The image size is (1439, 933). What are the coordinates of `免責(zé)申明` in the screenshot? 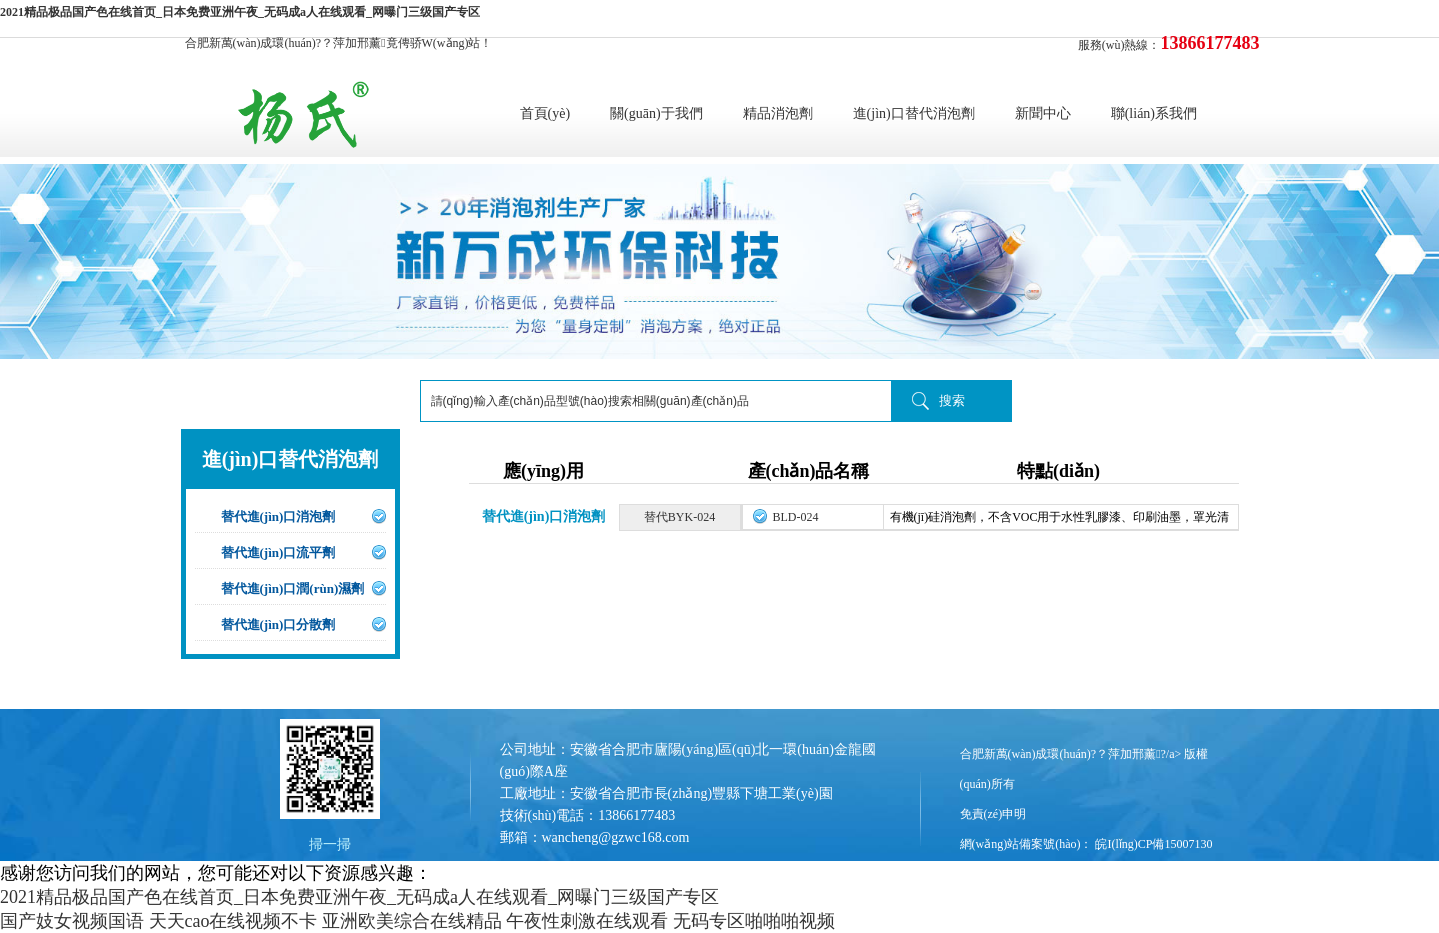 It's located at (993, 814).